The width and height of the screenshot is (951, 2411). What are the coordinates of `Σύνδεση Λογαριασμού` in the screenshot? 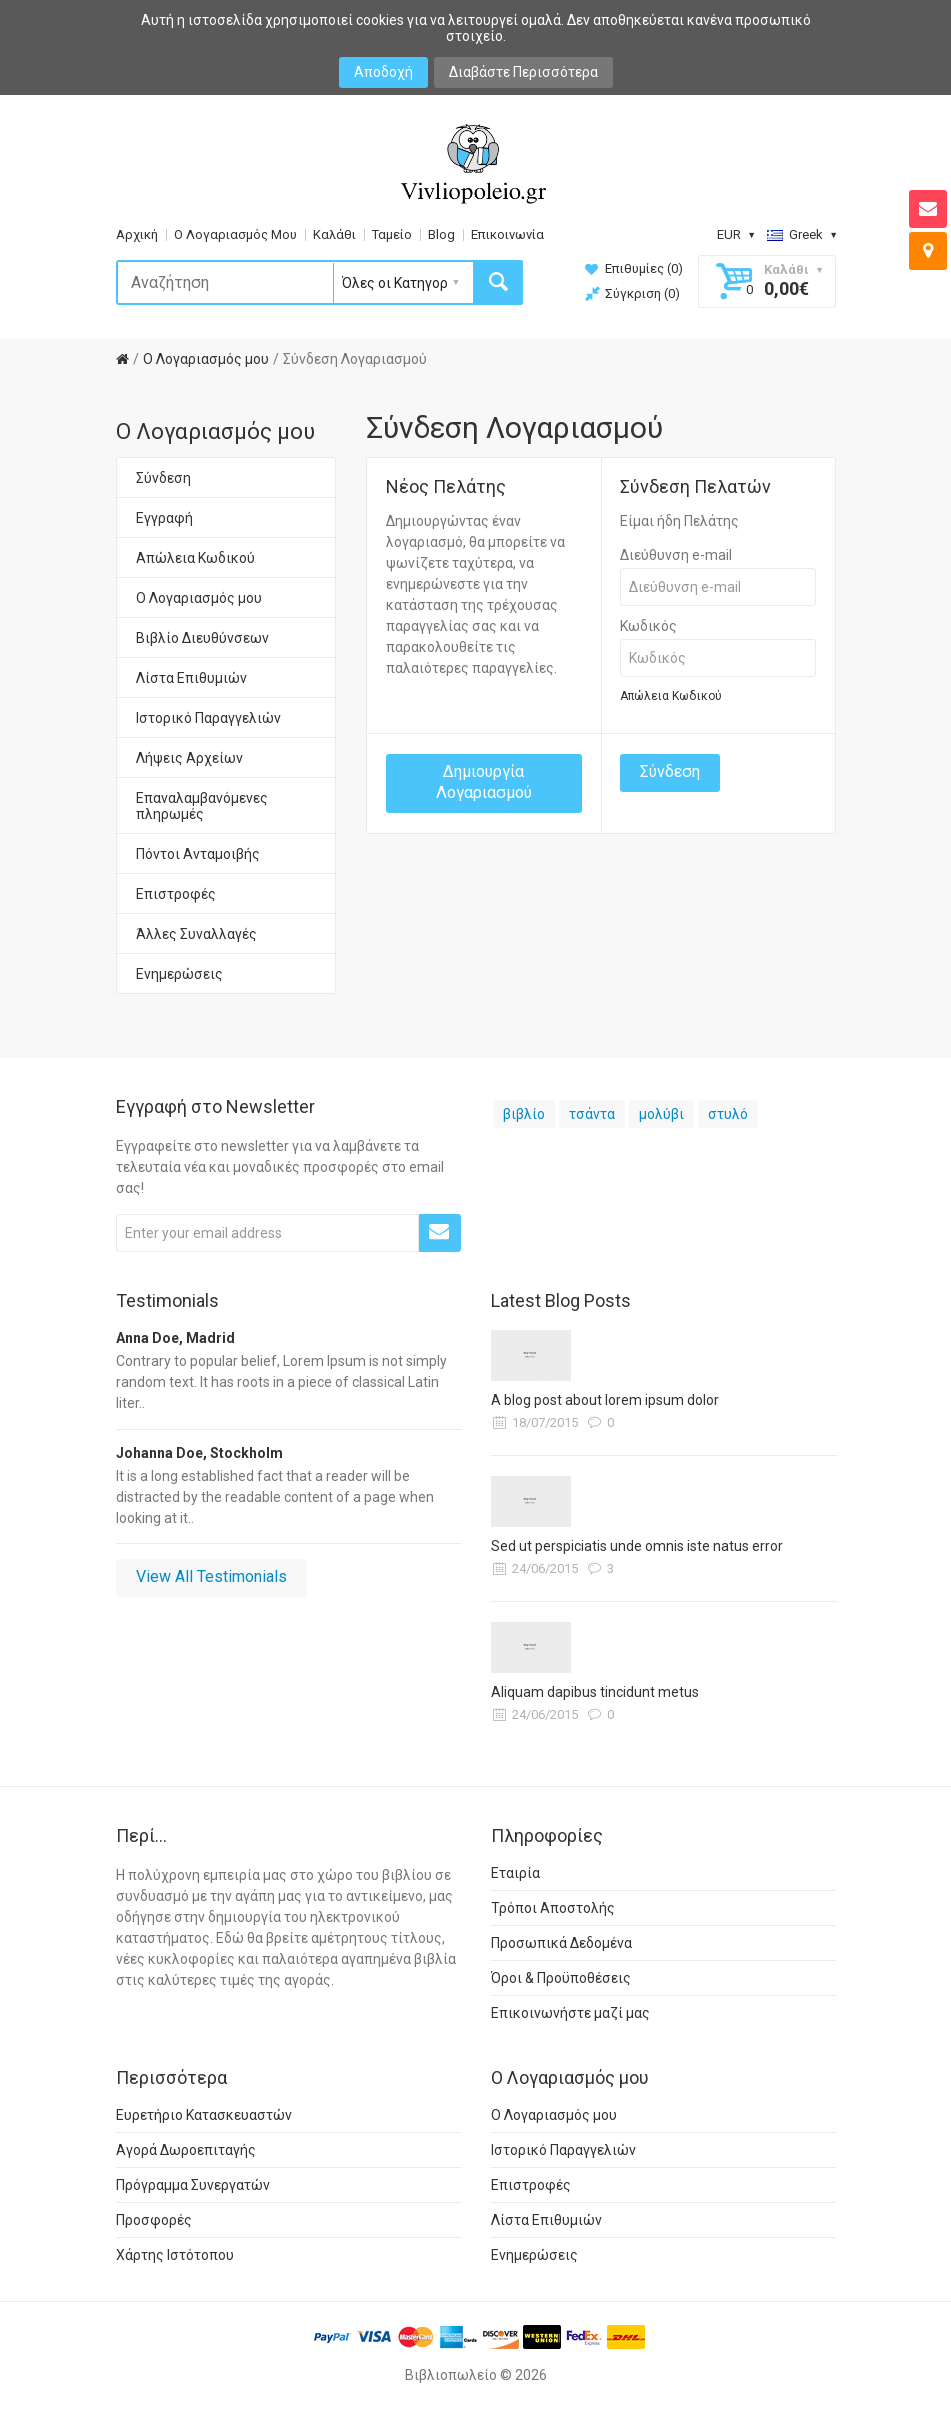 It's located at (355, 359).